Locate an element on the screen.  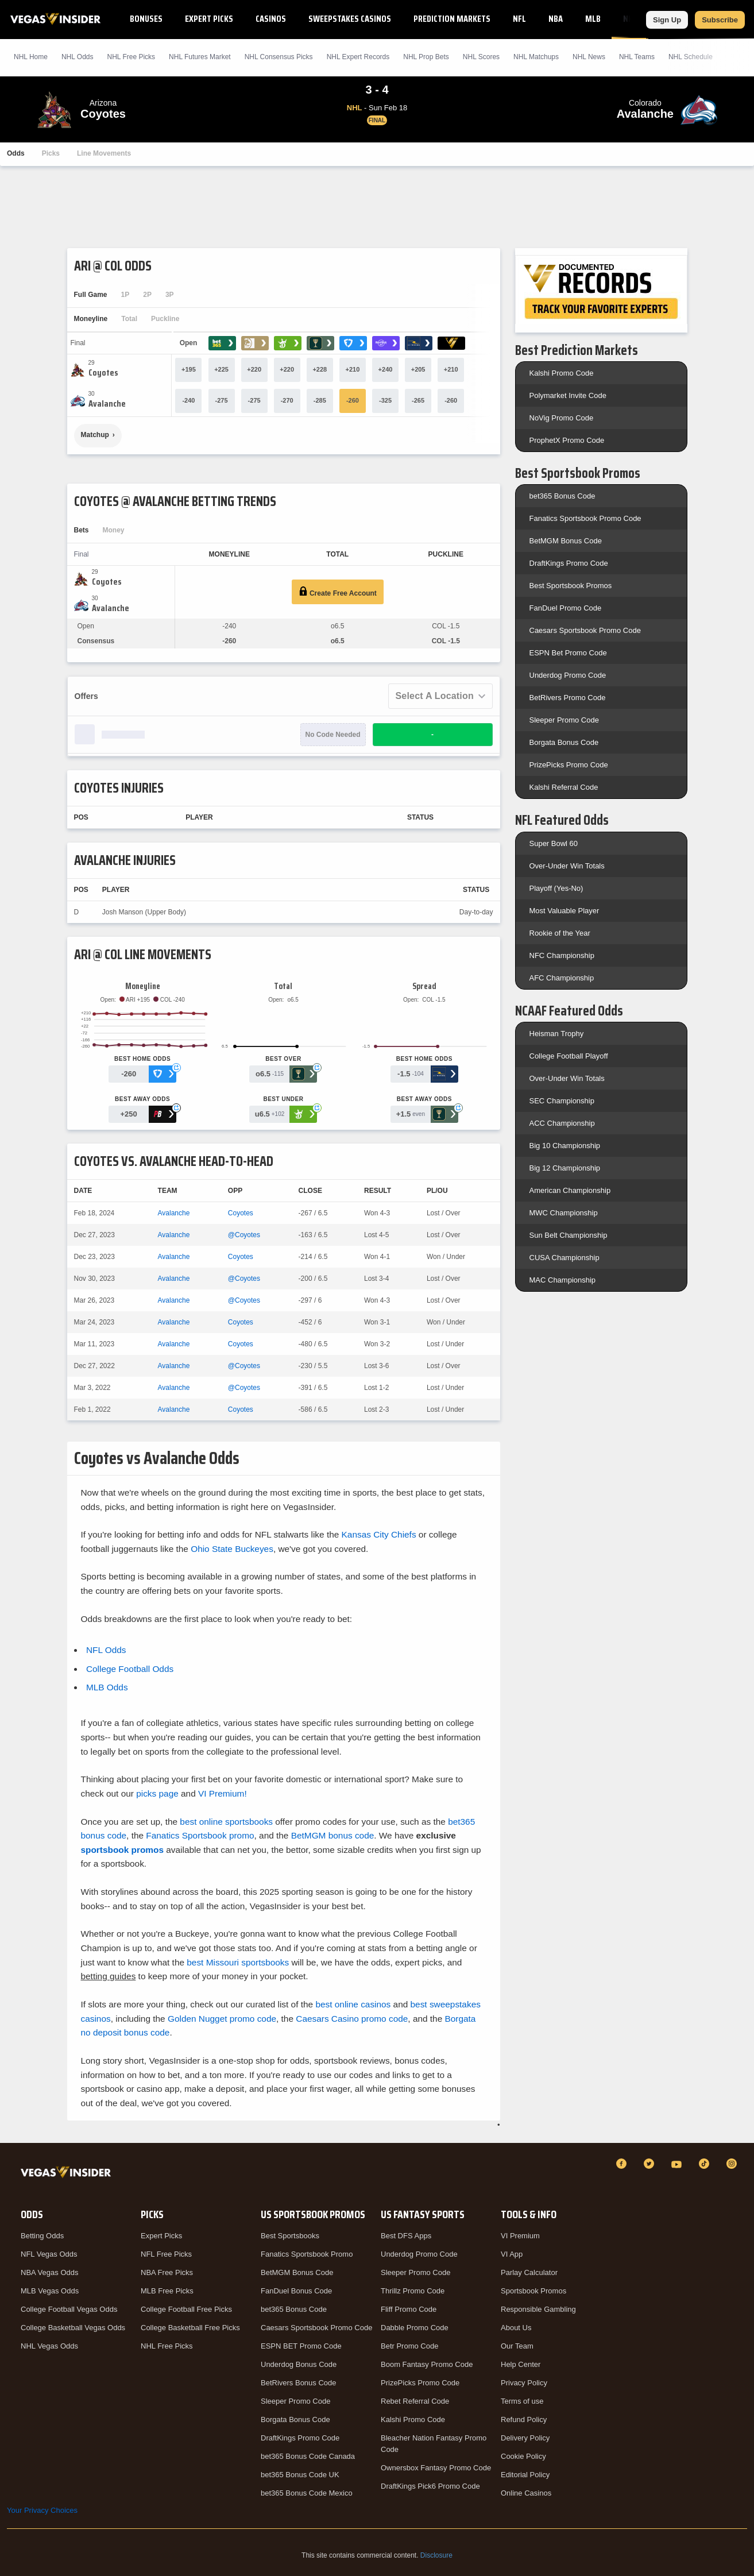
bet365 Bonus Code Mexico is located at coordinates (307, 2493).